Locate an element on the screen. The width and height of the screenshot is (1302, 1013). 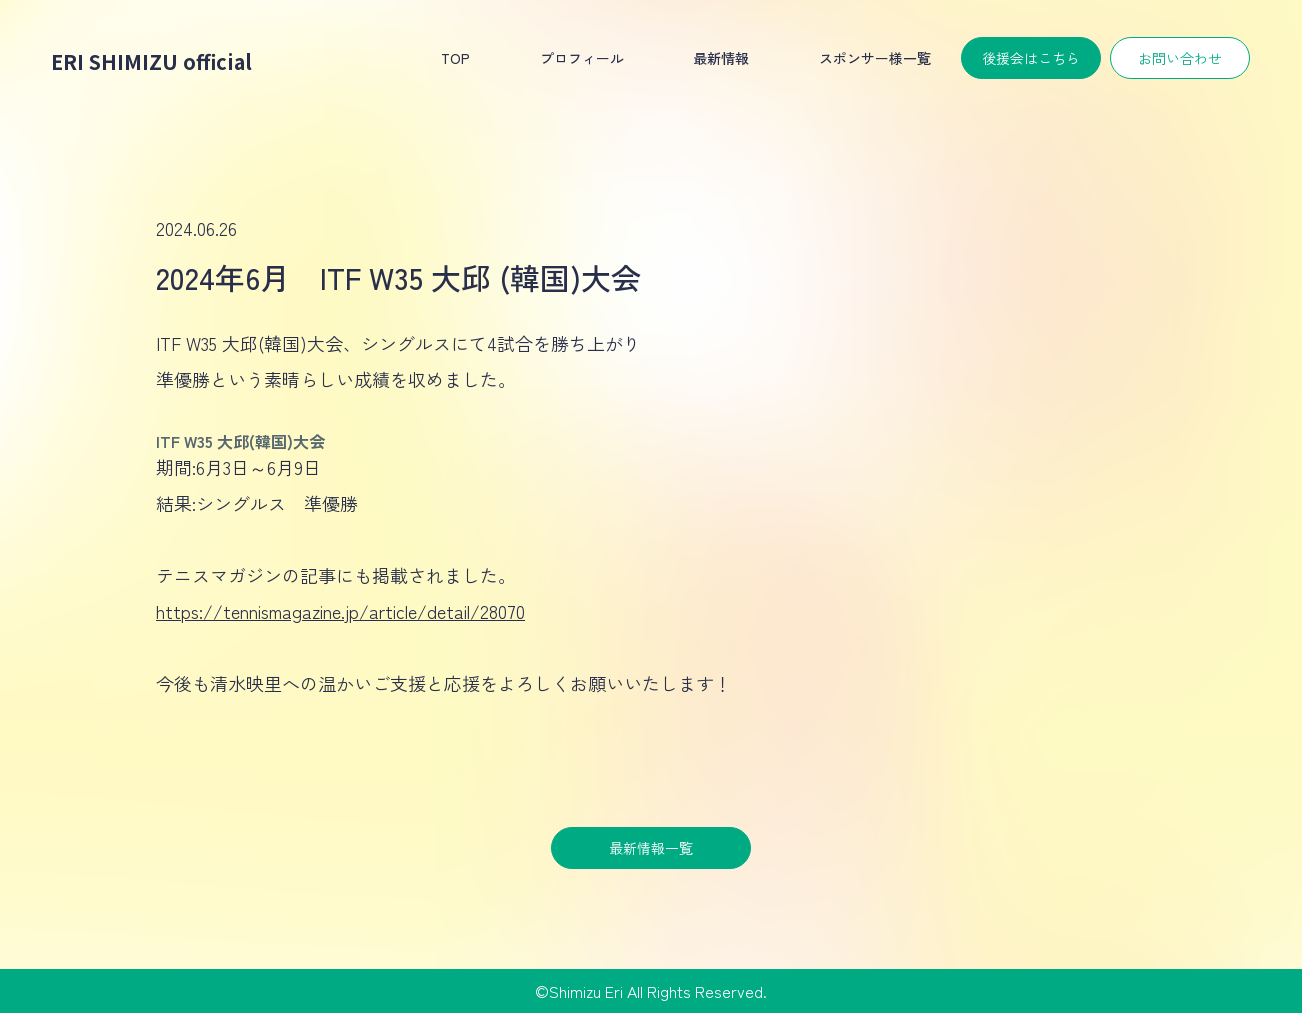
ERI SHIMIZU official is located at coordinates (151, 61).